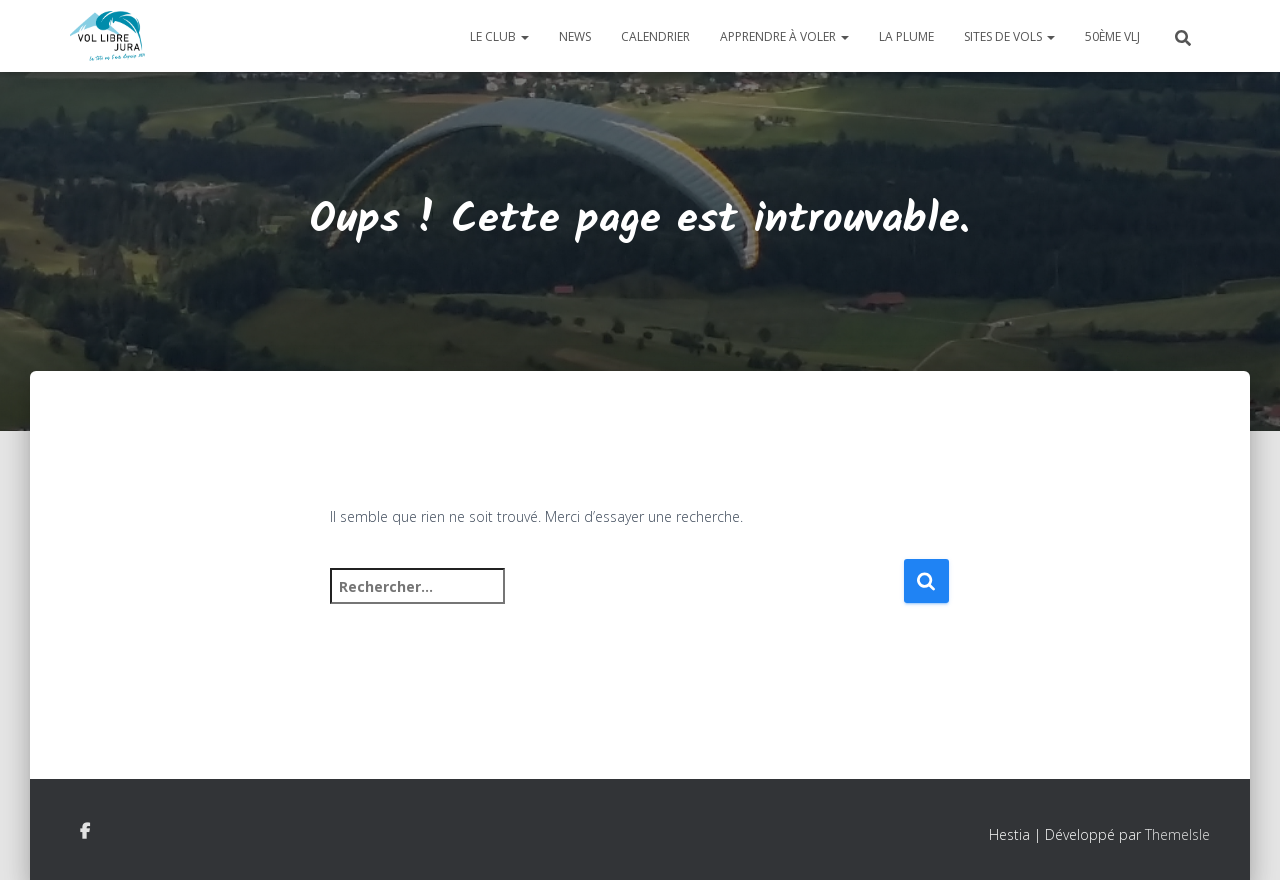 Image resolution: width=1280 pixels, height=880 pixels. I want to click on 50ème VLJ, so click(1112, 36).